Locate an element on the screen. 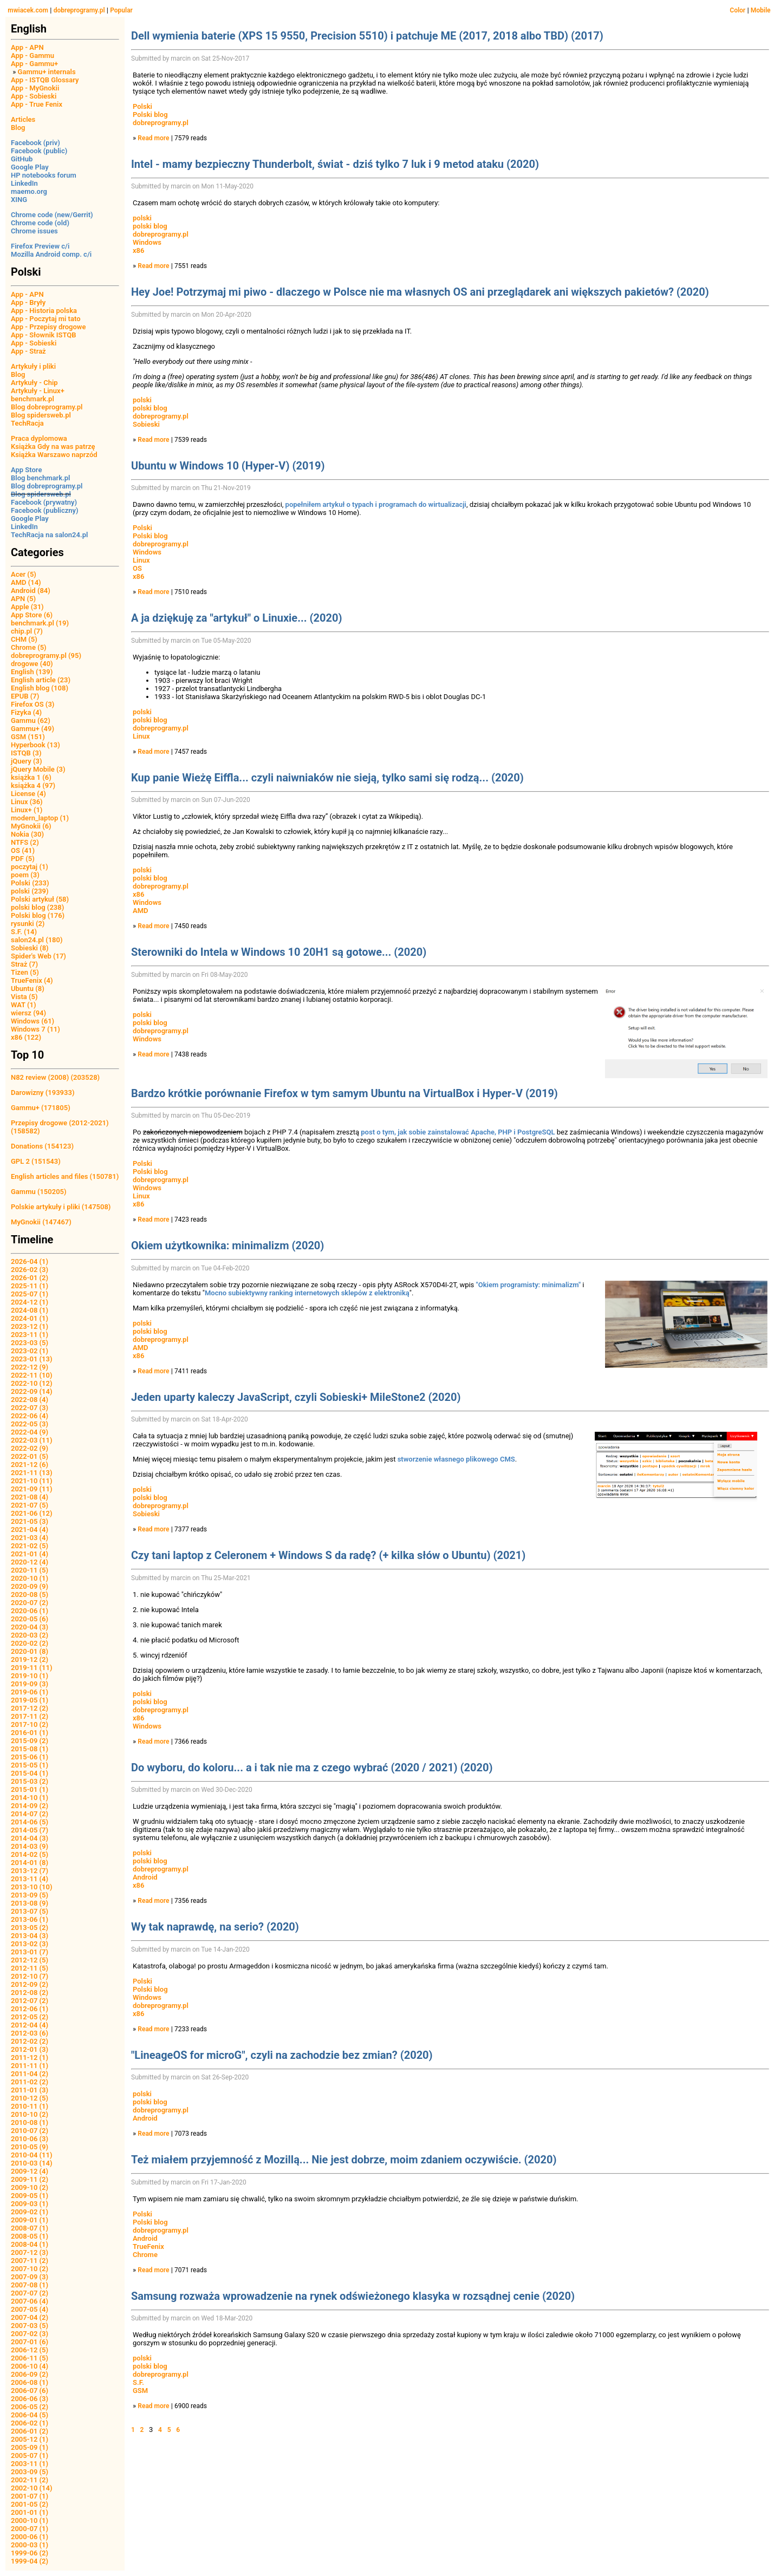 Image resolution: width=780 pixels, height=2576 pixels. 2015-05 (1) is located at coordinates (29, 1765).